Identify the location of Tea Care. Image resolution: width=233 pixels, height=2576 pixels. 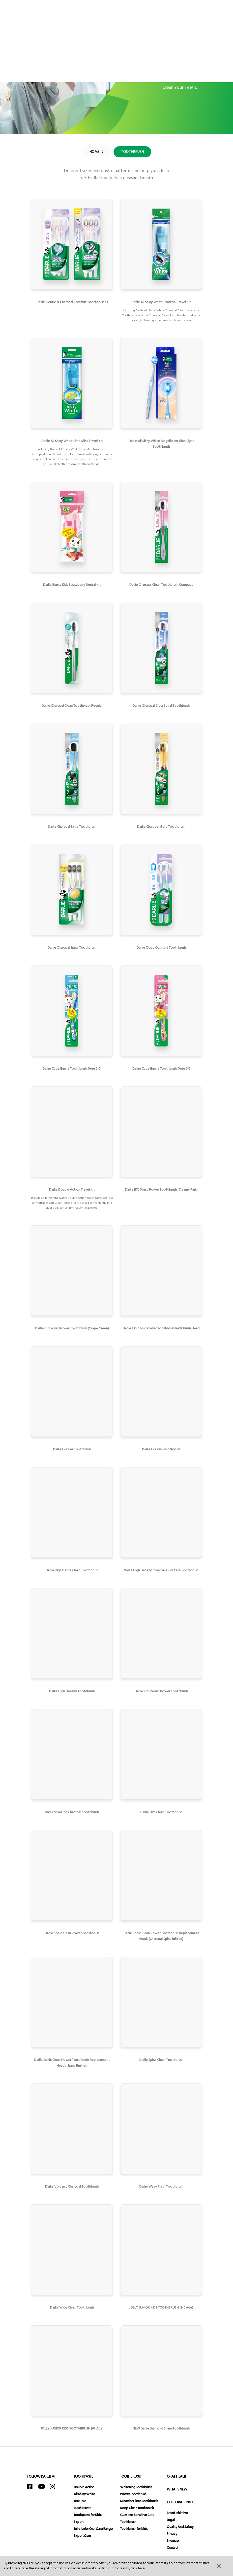
(80, 2501).